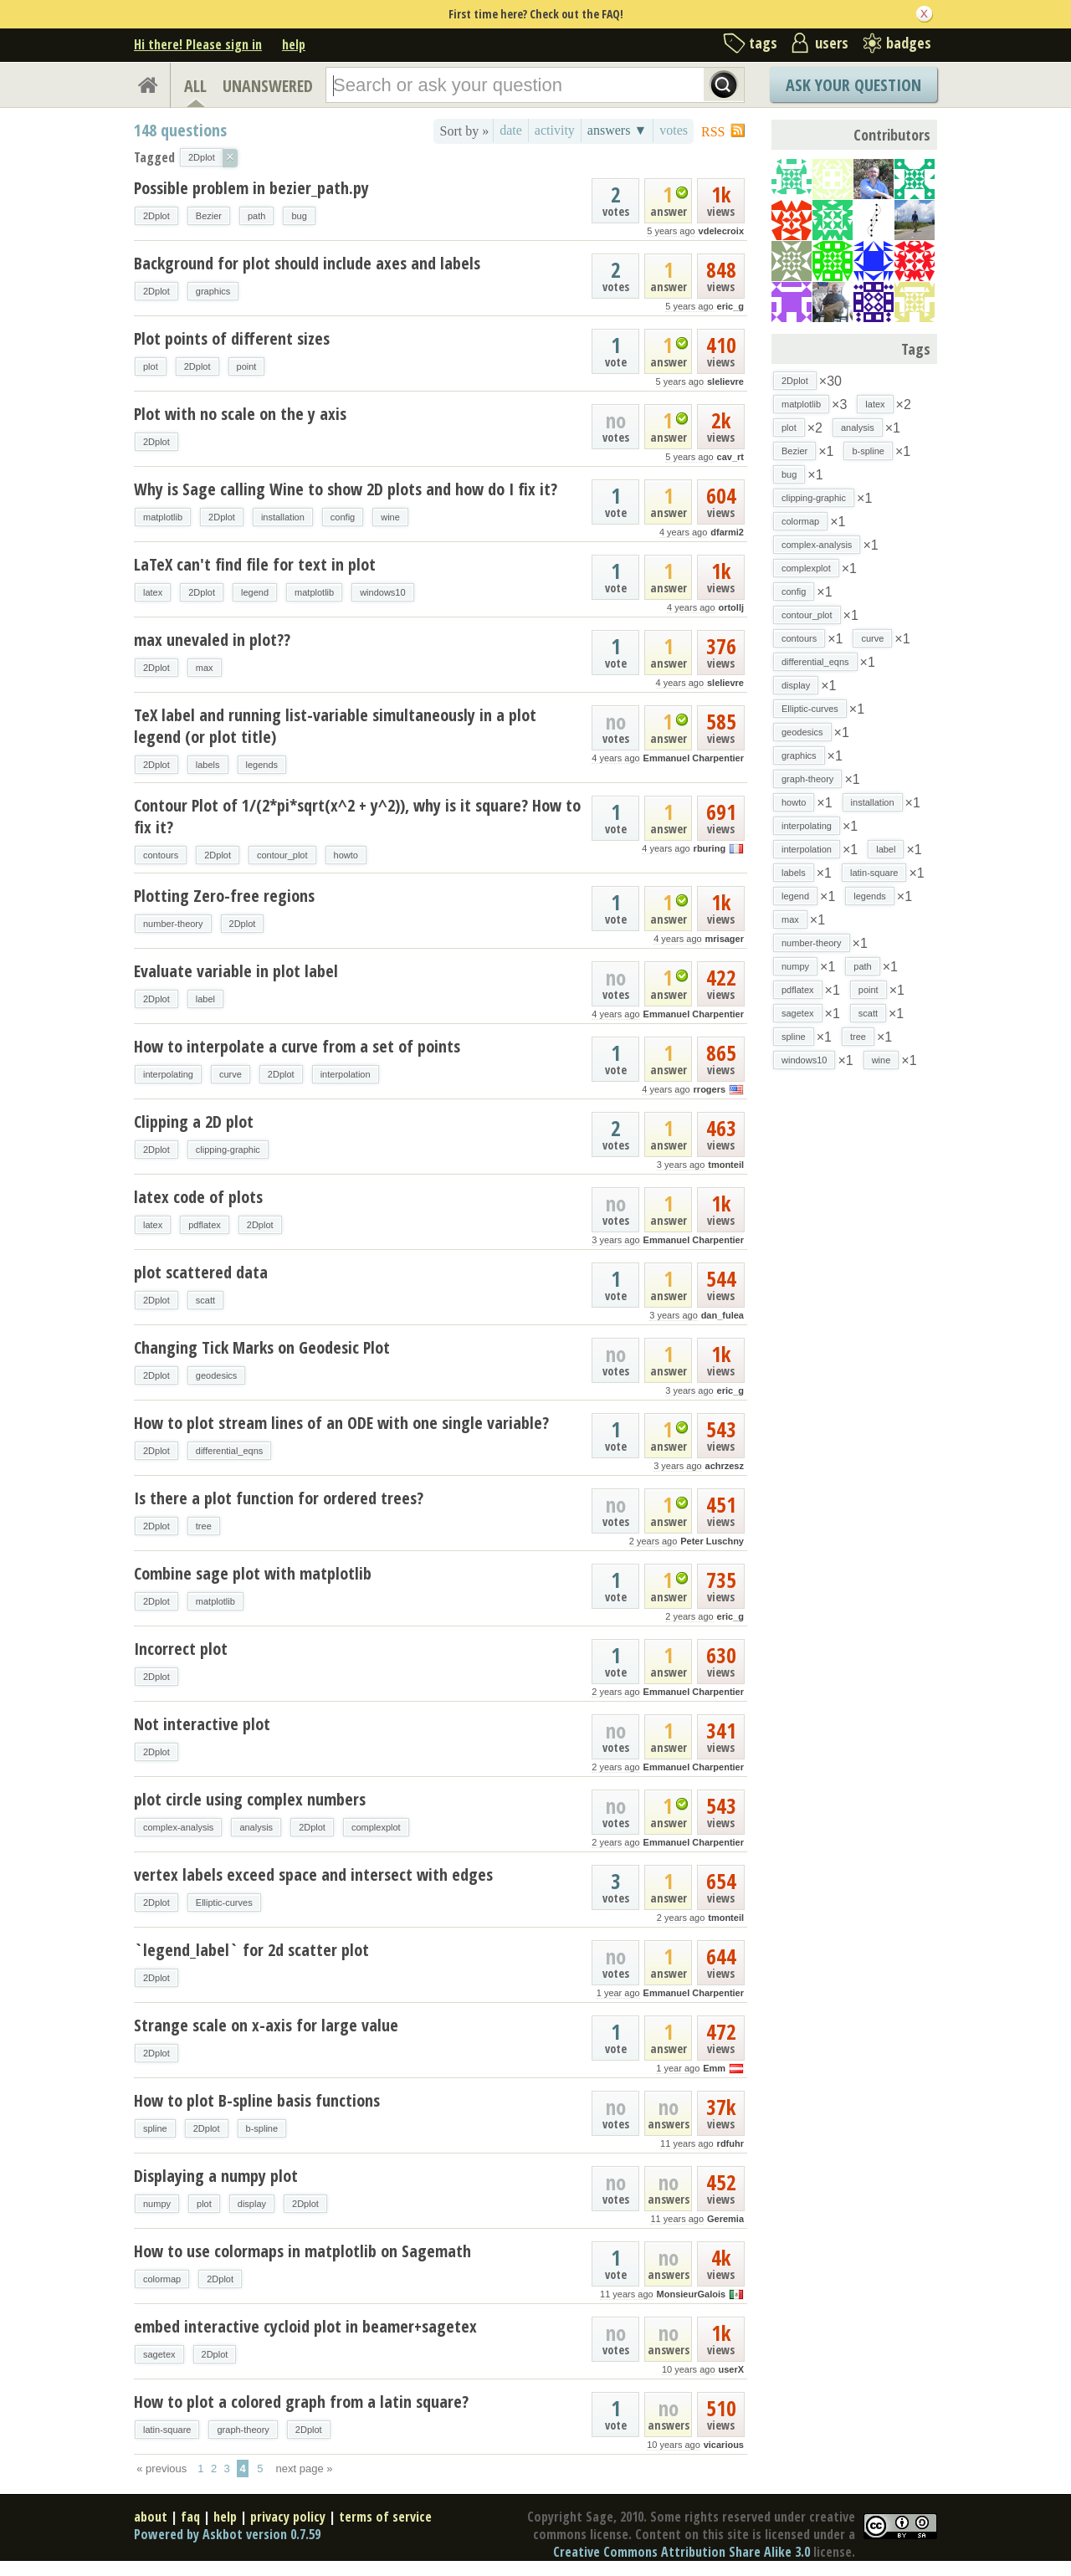 The image size is (1071, 2576). I want to click on ALL, so click(195, 85).